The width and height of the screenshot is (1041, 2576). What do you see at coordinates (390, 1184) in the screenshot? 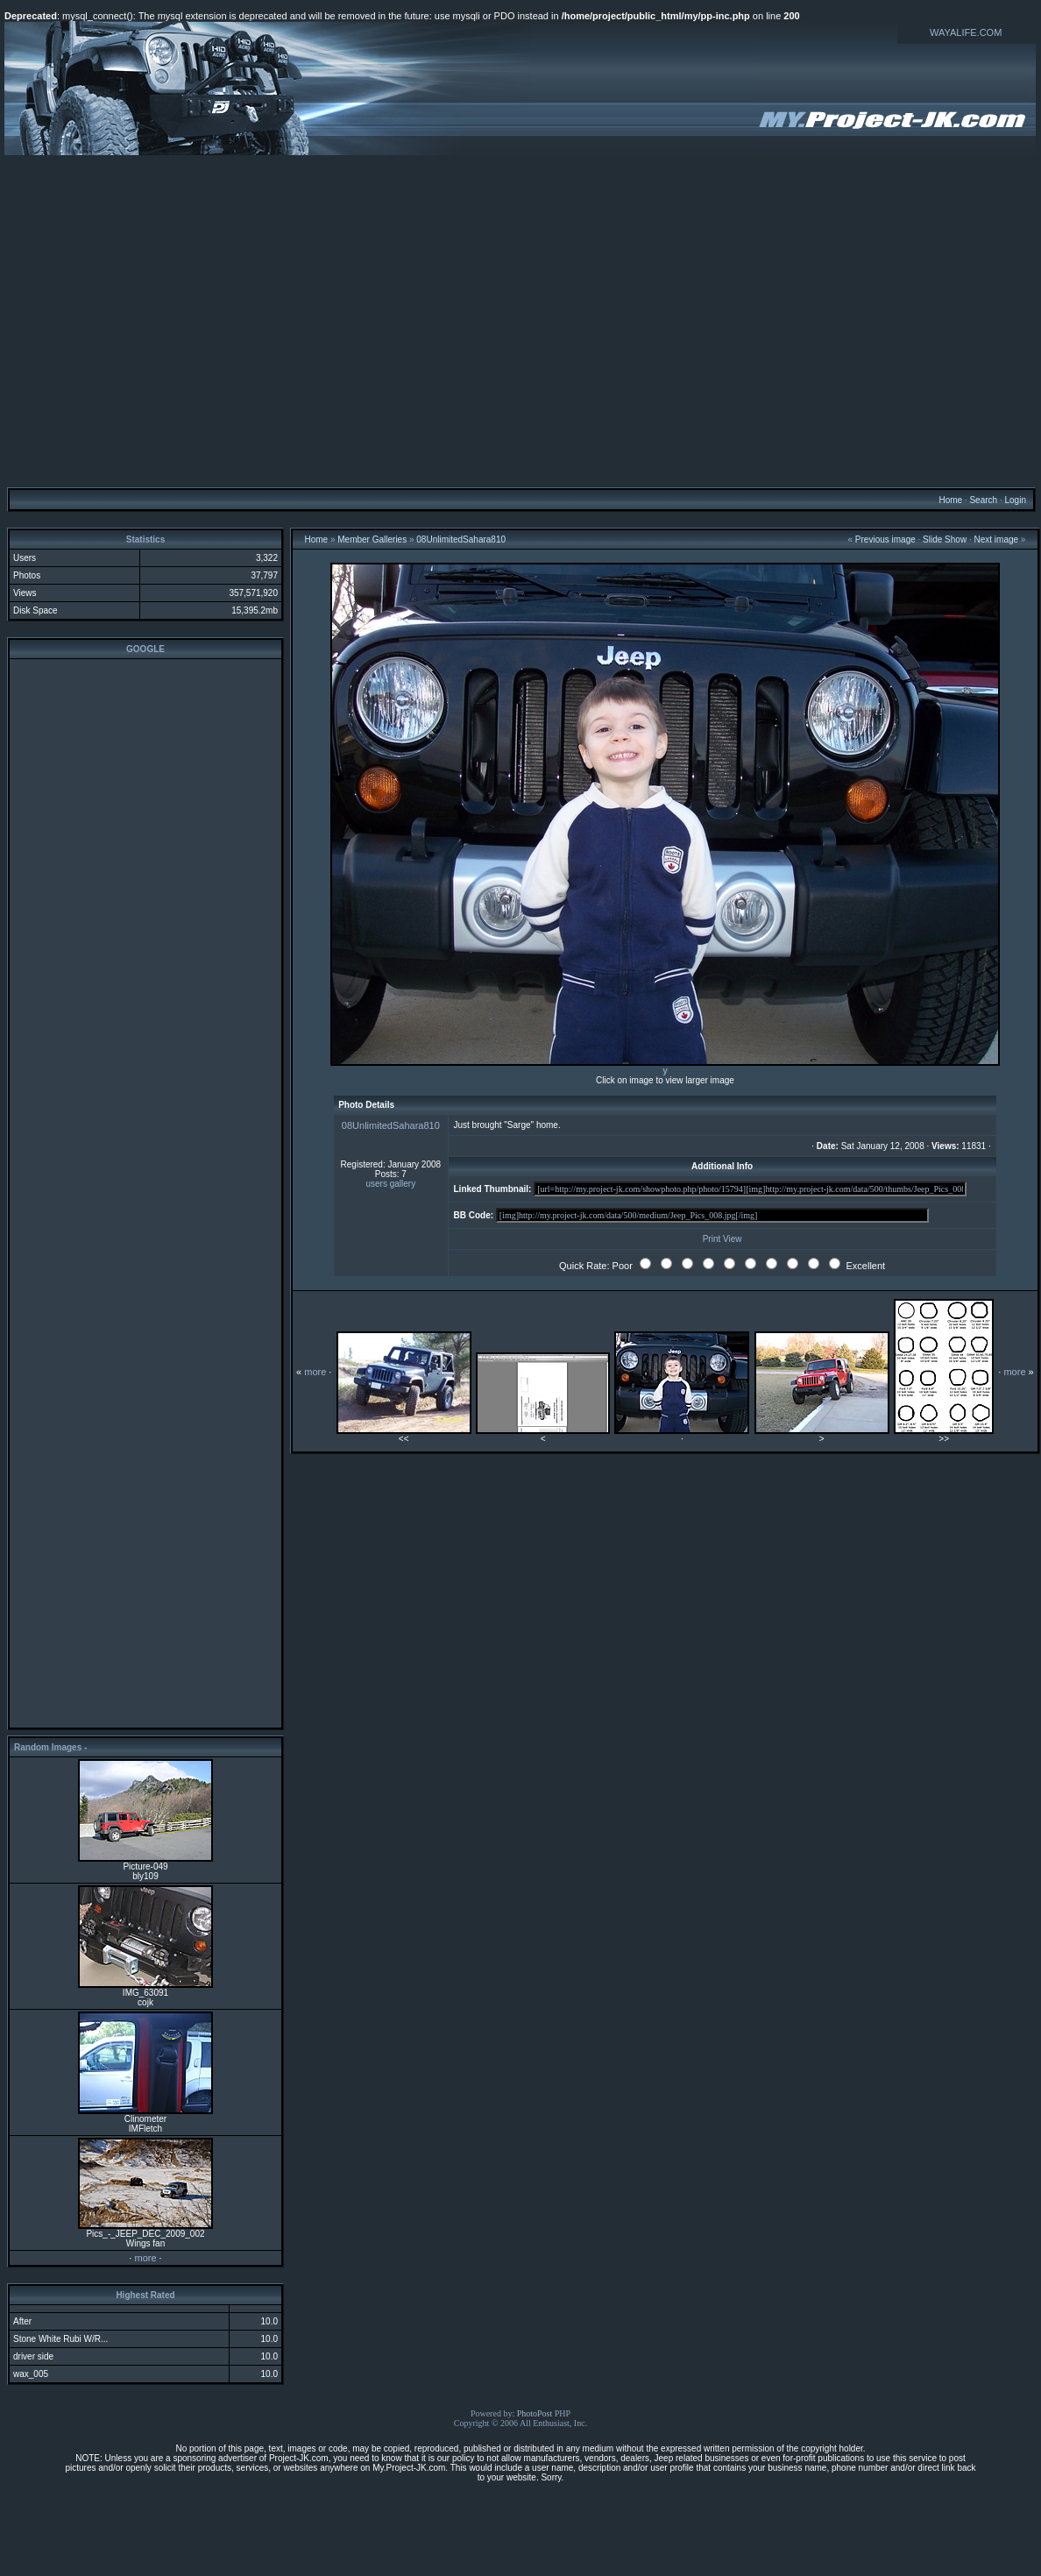
I see `users gallery` at bounding box center [390, 1184].